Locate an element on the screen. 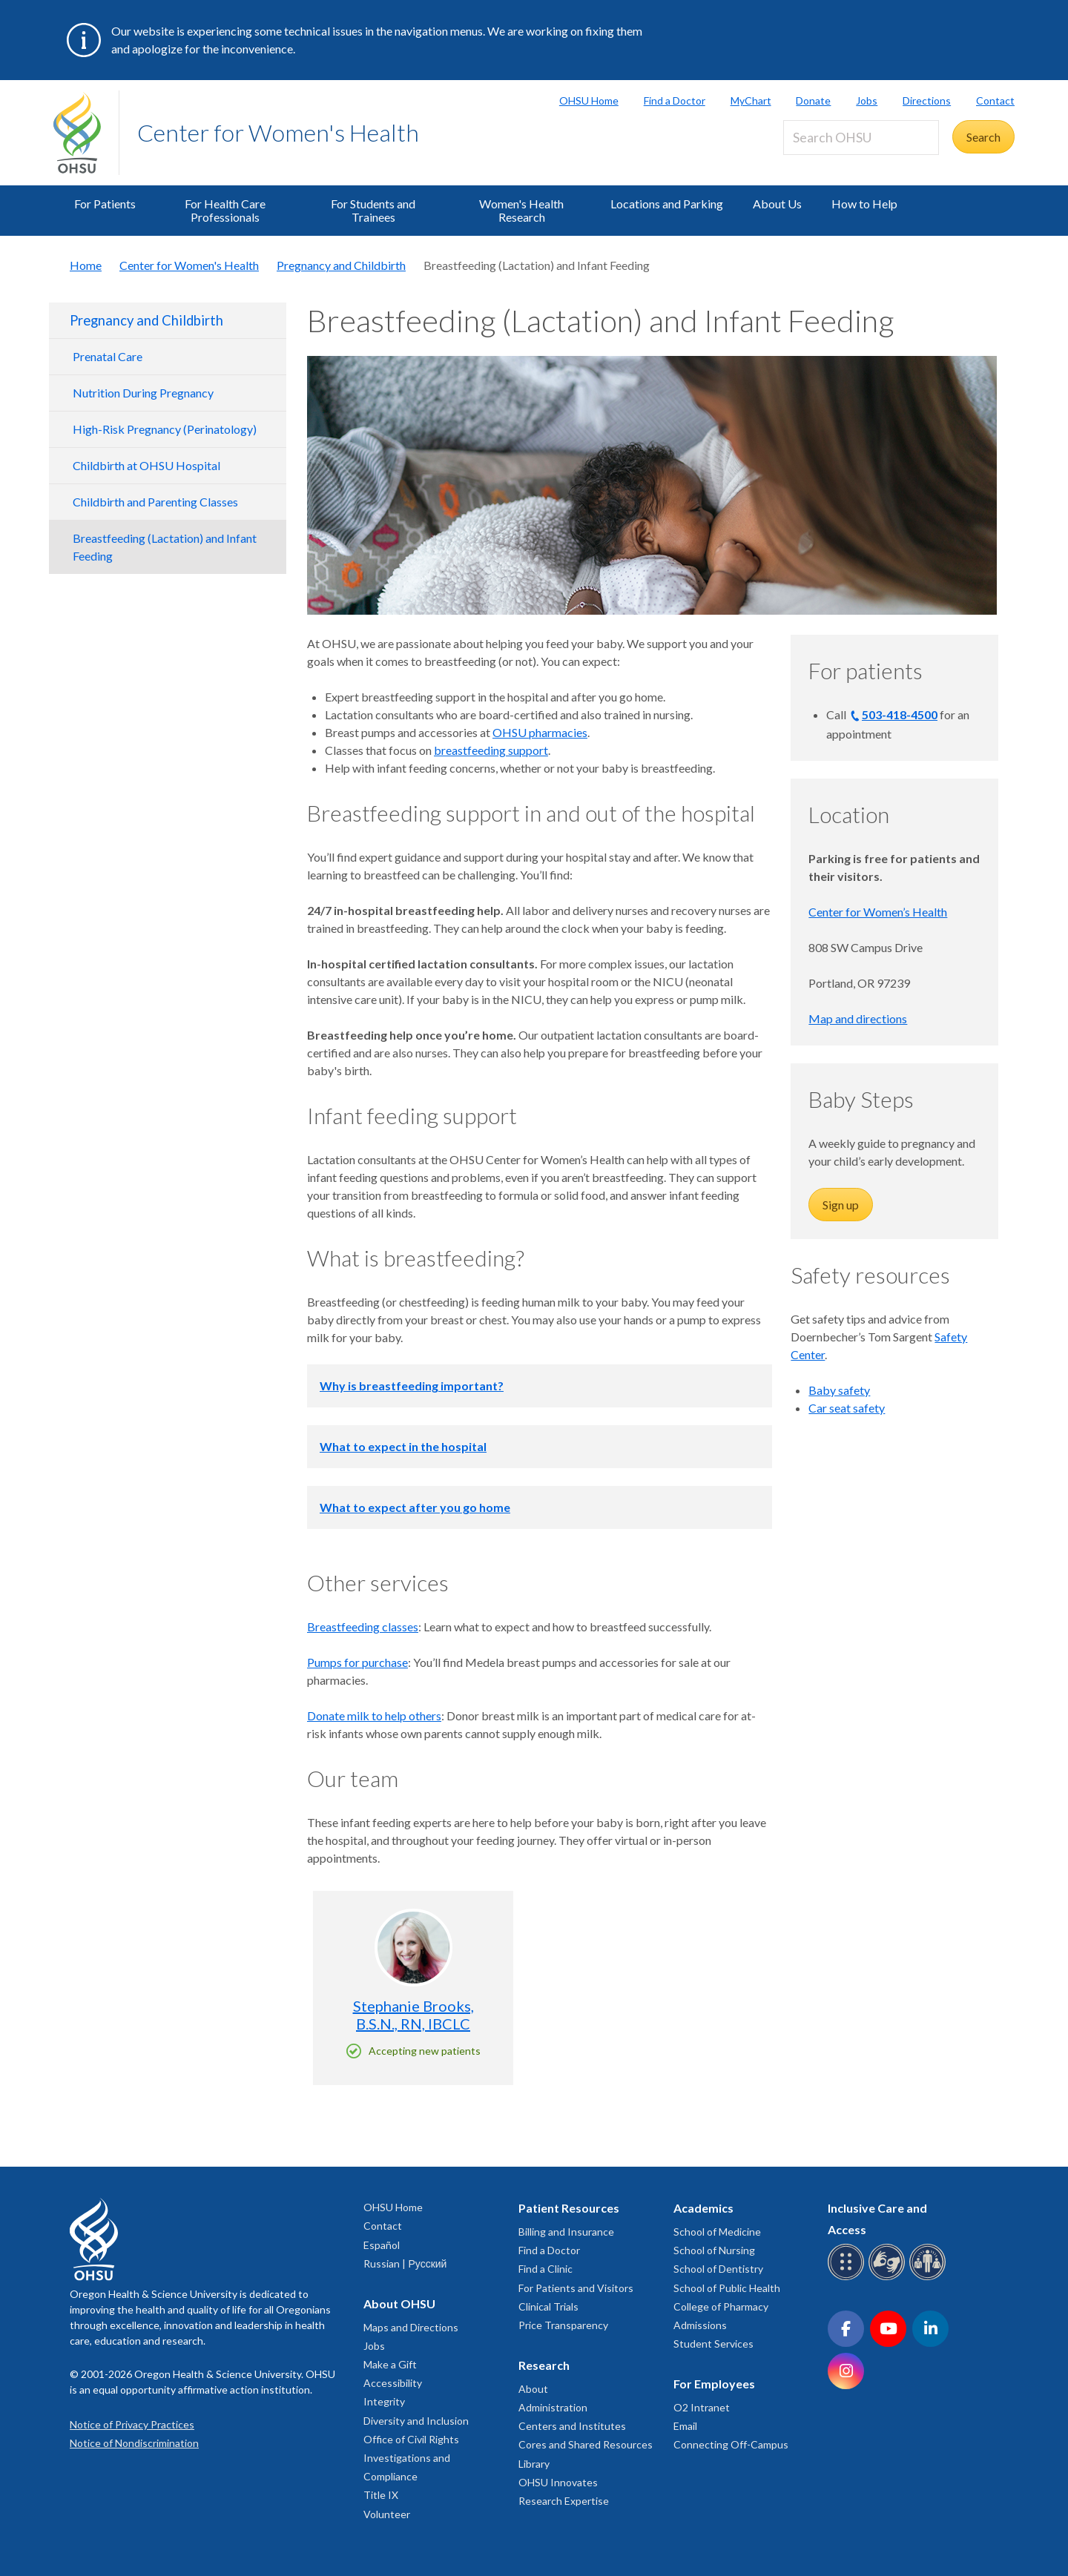 The width and height of the screenshot is (1068, 2576). Student Services is located at coordinates (713, 2343).